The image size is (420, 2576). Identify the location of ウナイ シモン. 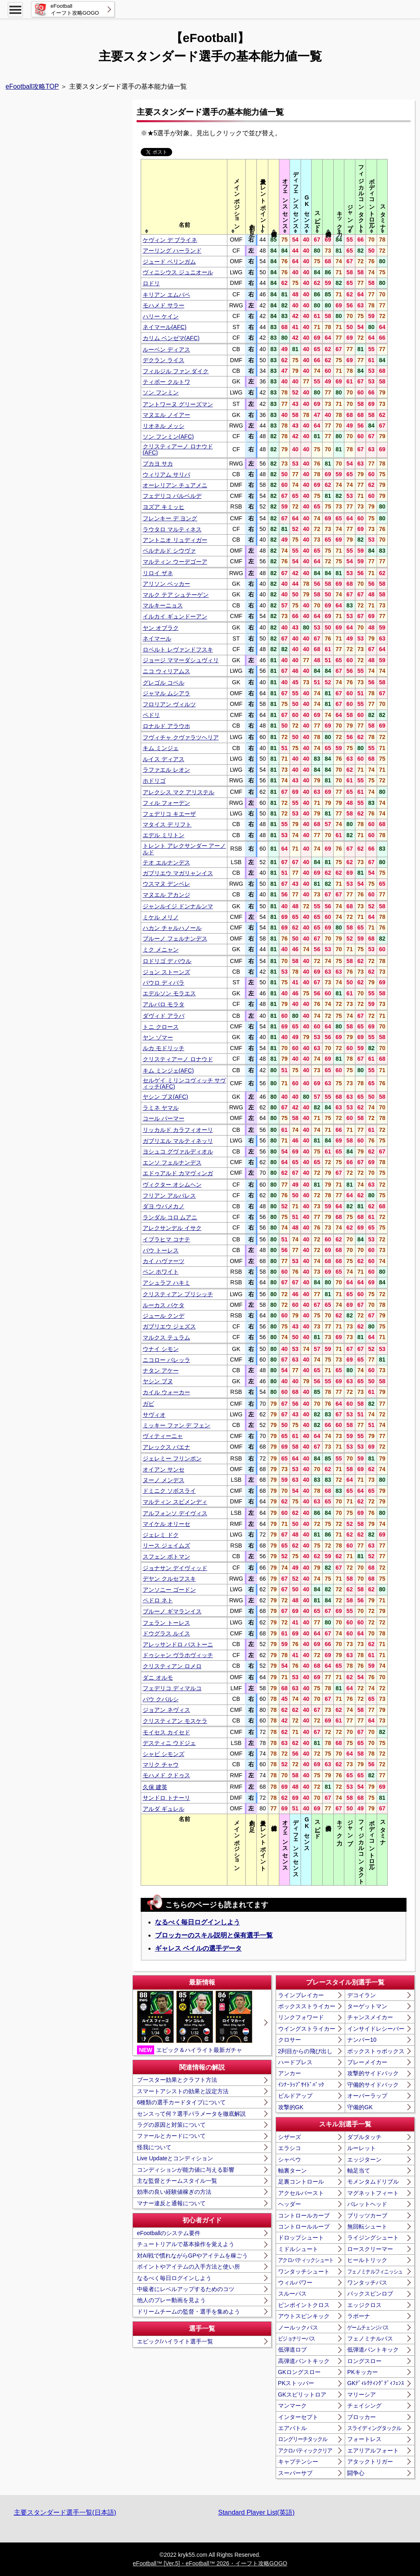
(161, 1349).